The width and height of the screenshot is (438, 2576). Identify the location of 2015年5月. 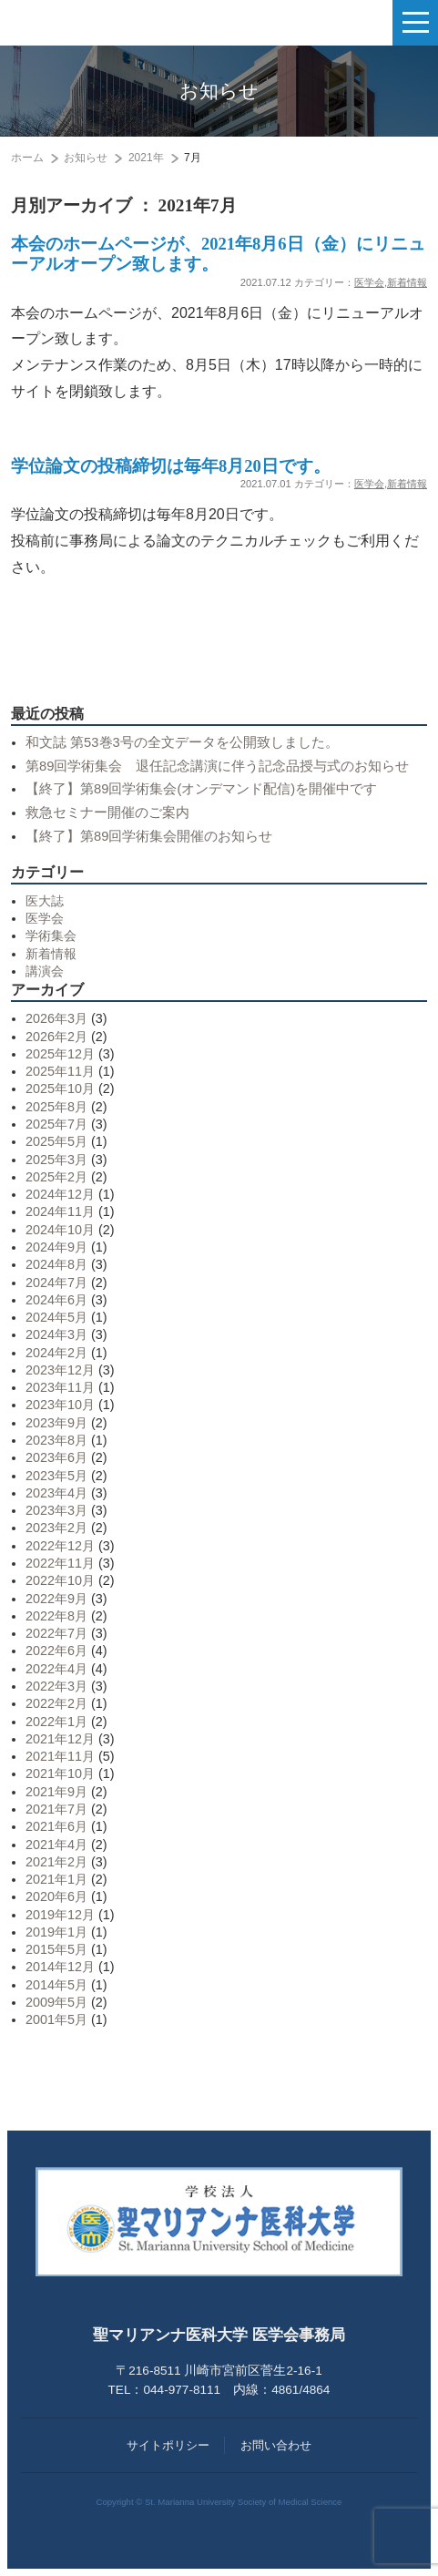
(56, 1949).